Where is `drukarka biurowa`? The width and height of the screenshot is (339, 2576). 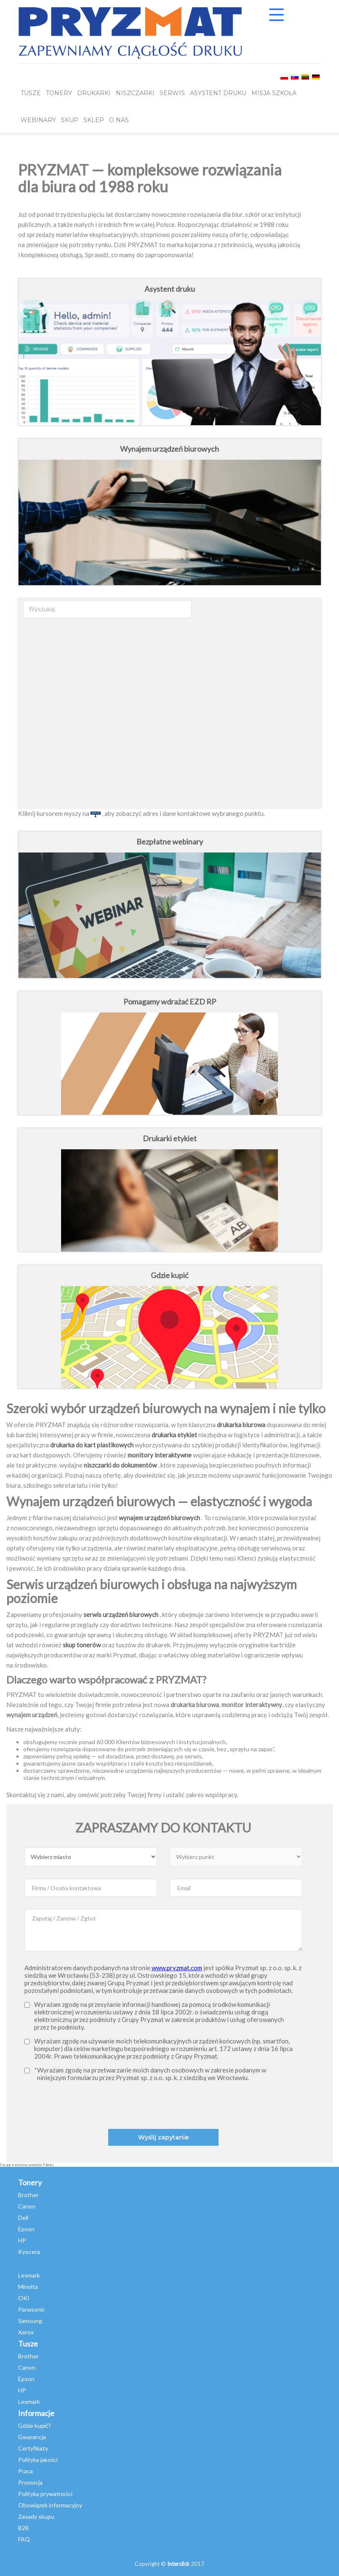
drukarka biurowa is located at coordinates (241, 1424).